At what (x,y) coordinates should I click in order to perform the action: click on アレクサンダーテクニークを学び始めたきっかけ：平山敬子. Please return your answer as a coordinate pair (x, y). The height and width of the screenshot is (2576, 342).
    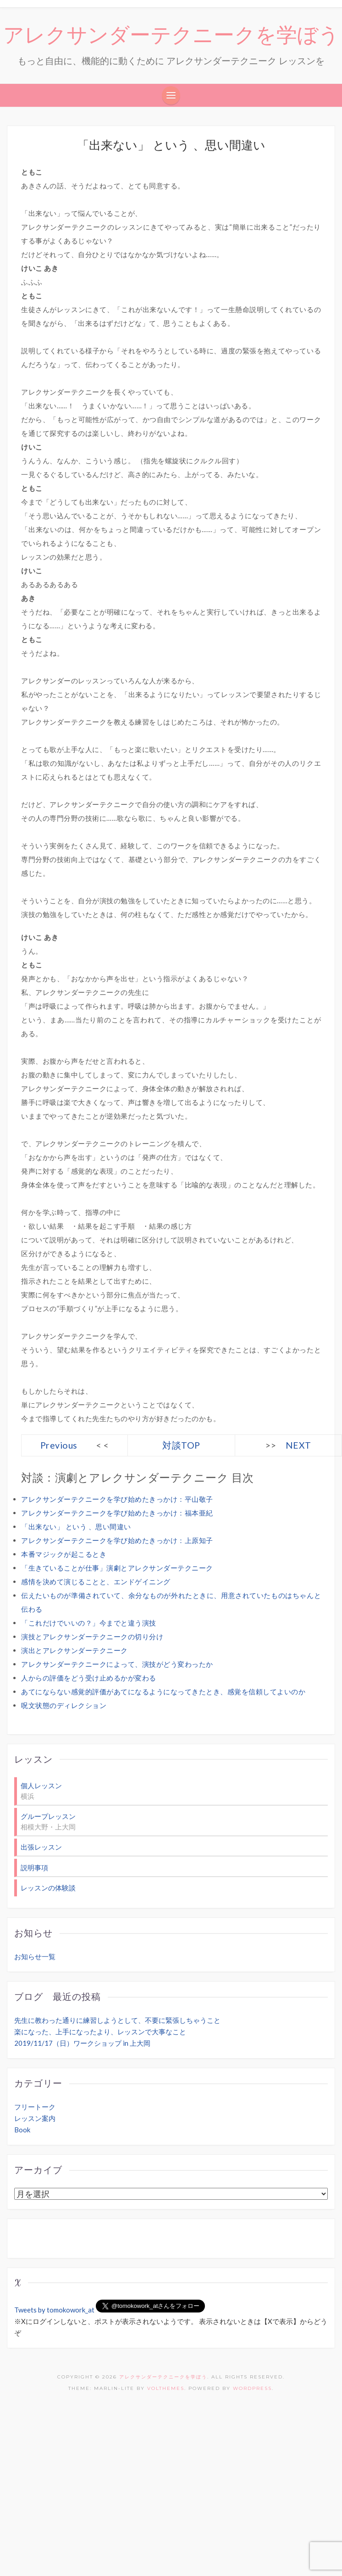
    Looking at the image, I should click on (117, 1499).